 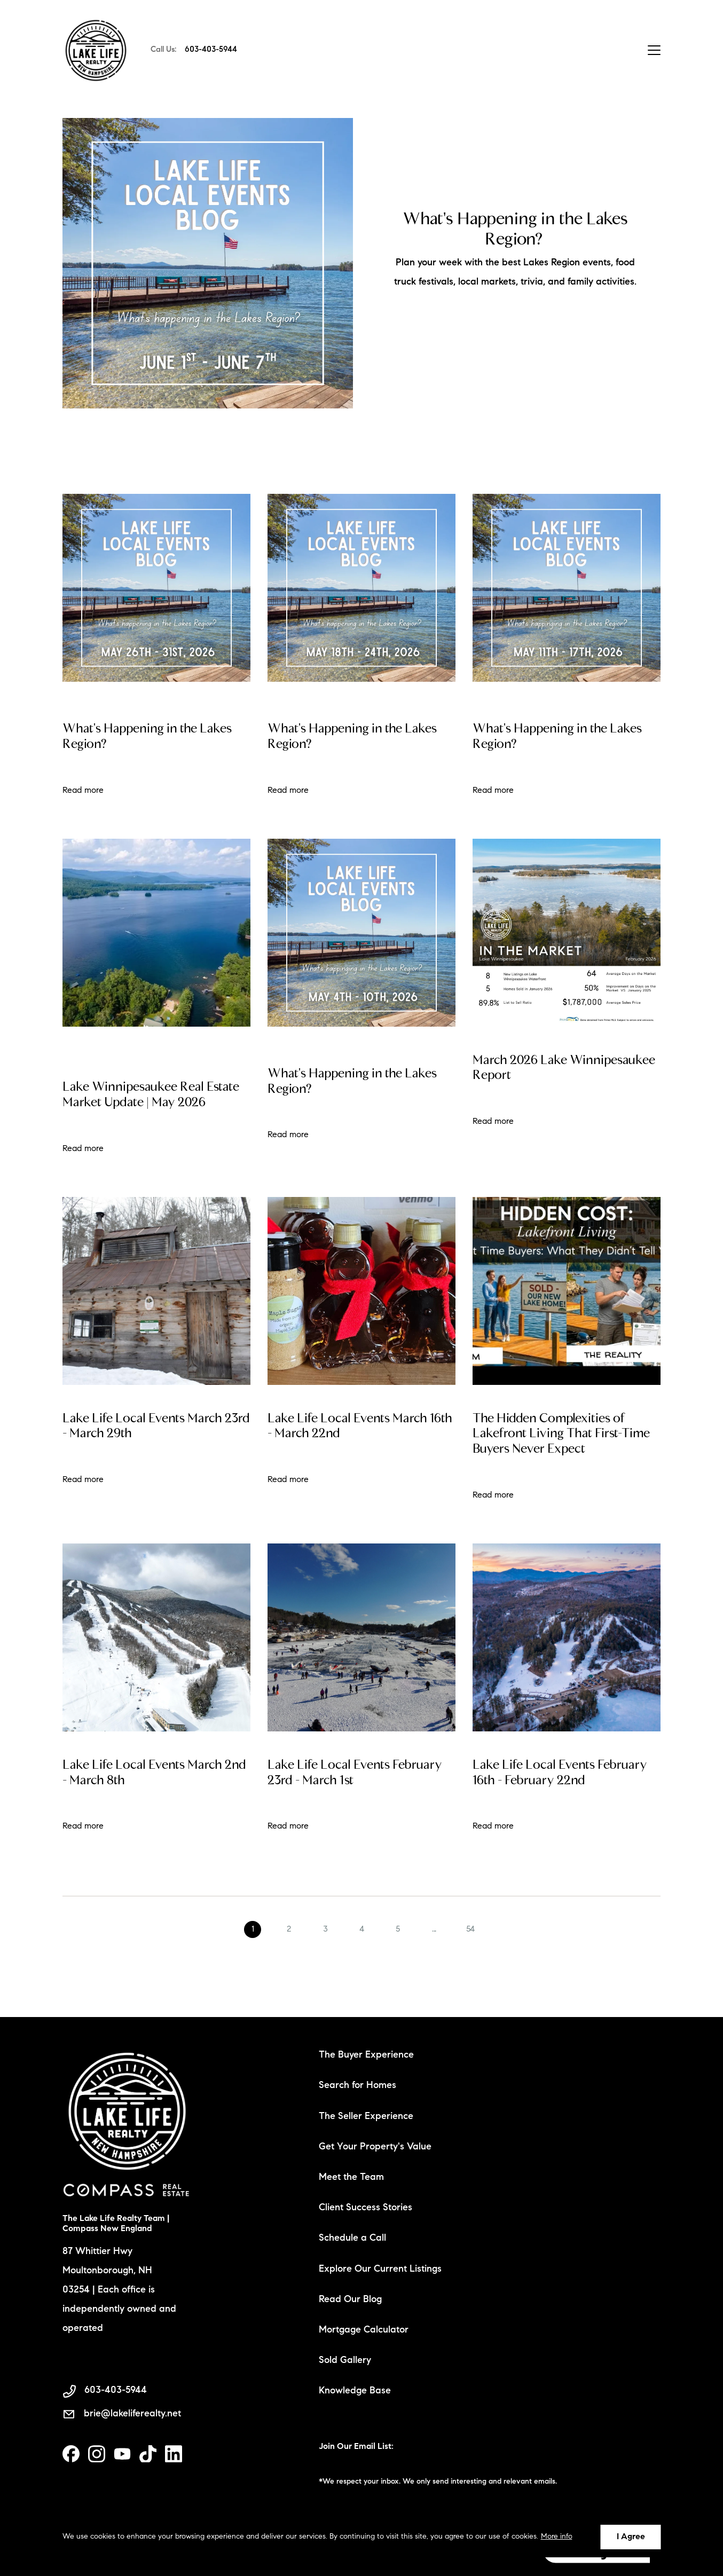 I want to click on The Seller Experience, so click(x=366, y=2117).